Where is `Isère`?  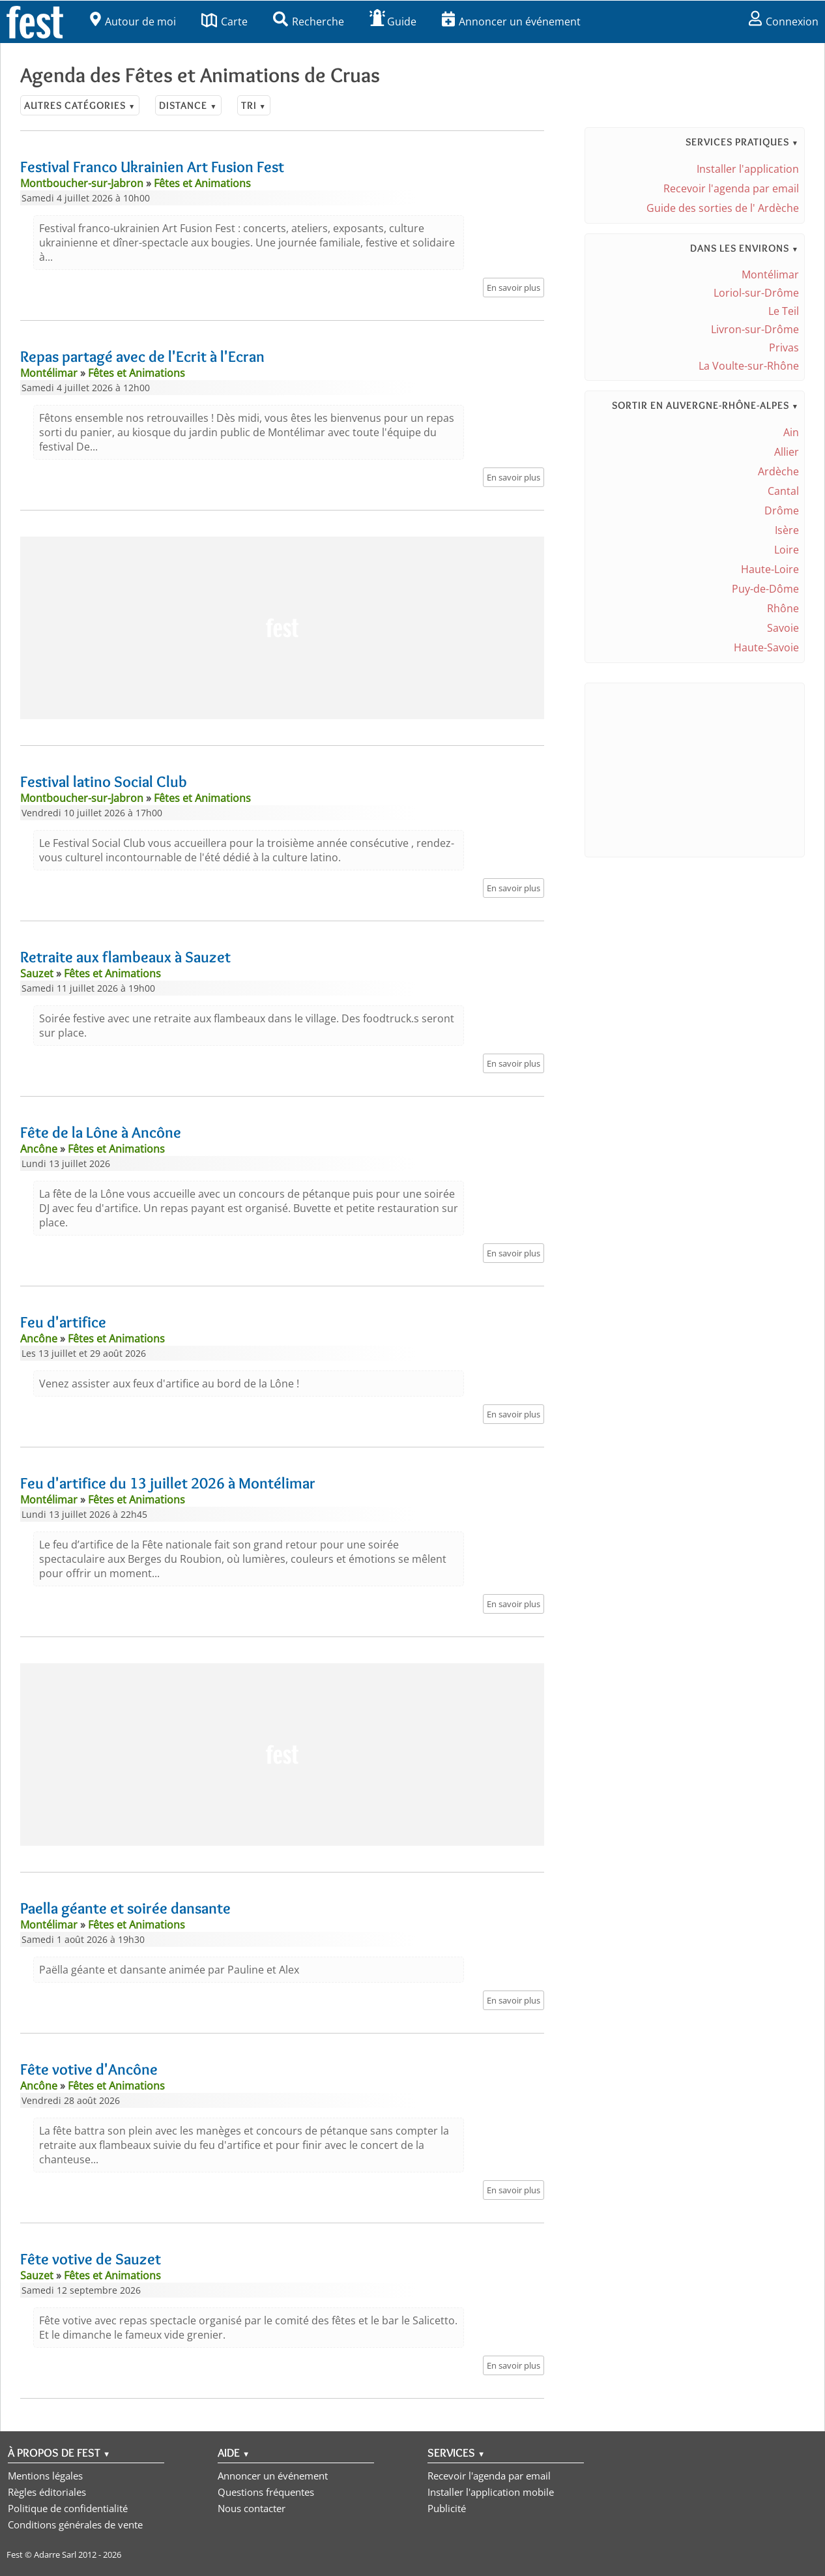
Isère is located at coordinates (787, 530).